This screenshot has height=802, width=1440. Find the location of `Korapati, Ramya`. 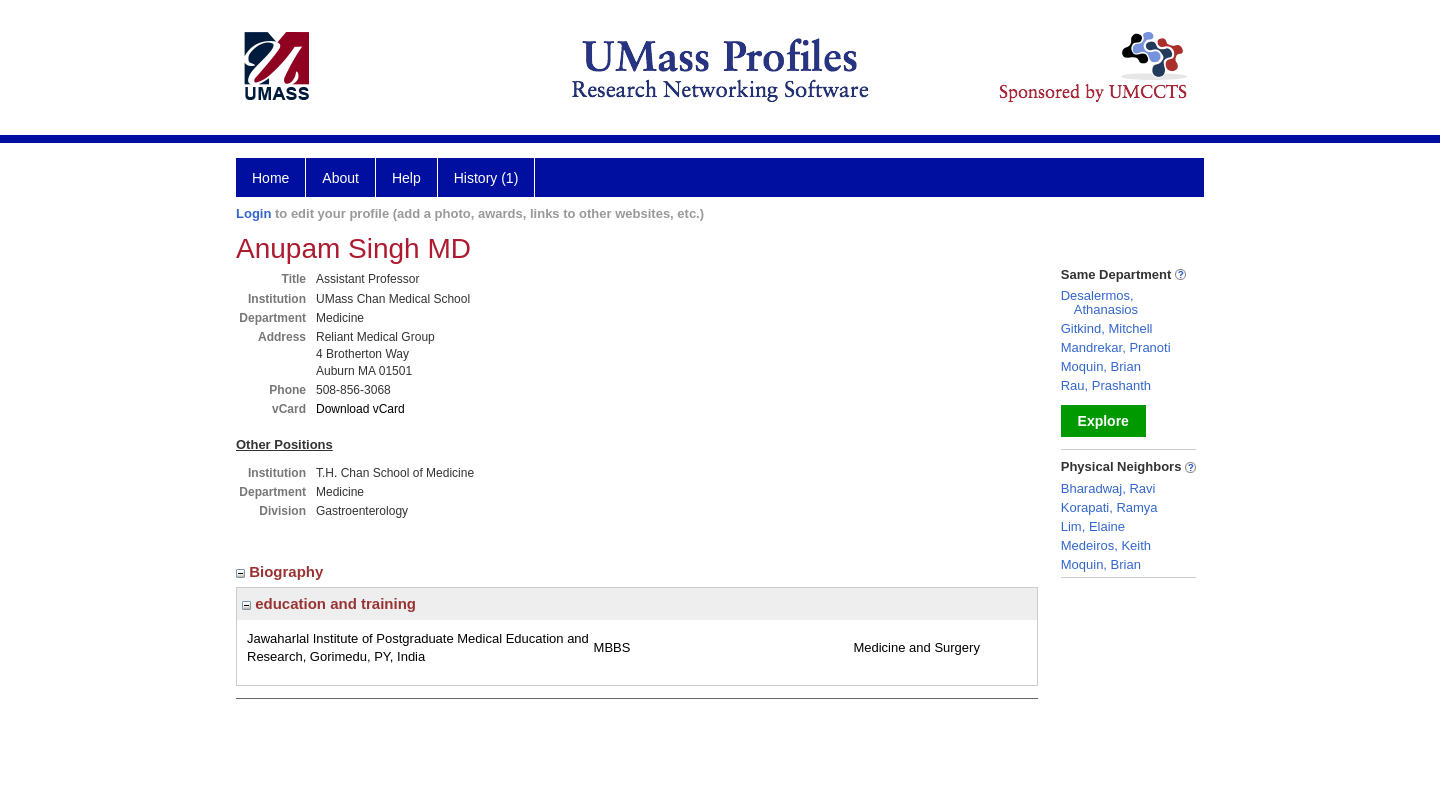

Korapati, Ramya is located at coordinates (1109, 507).